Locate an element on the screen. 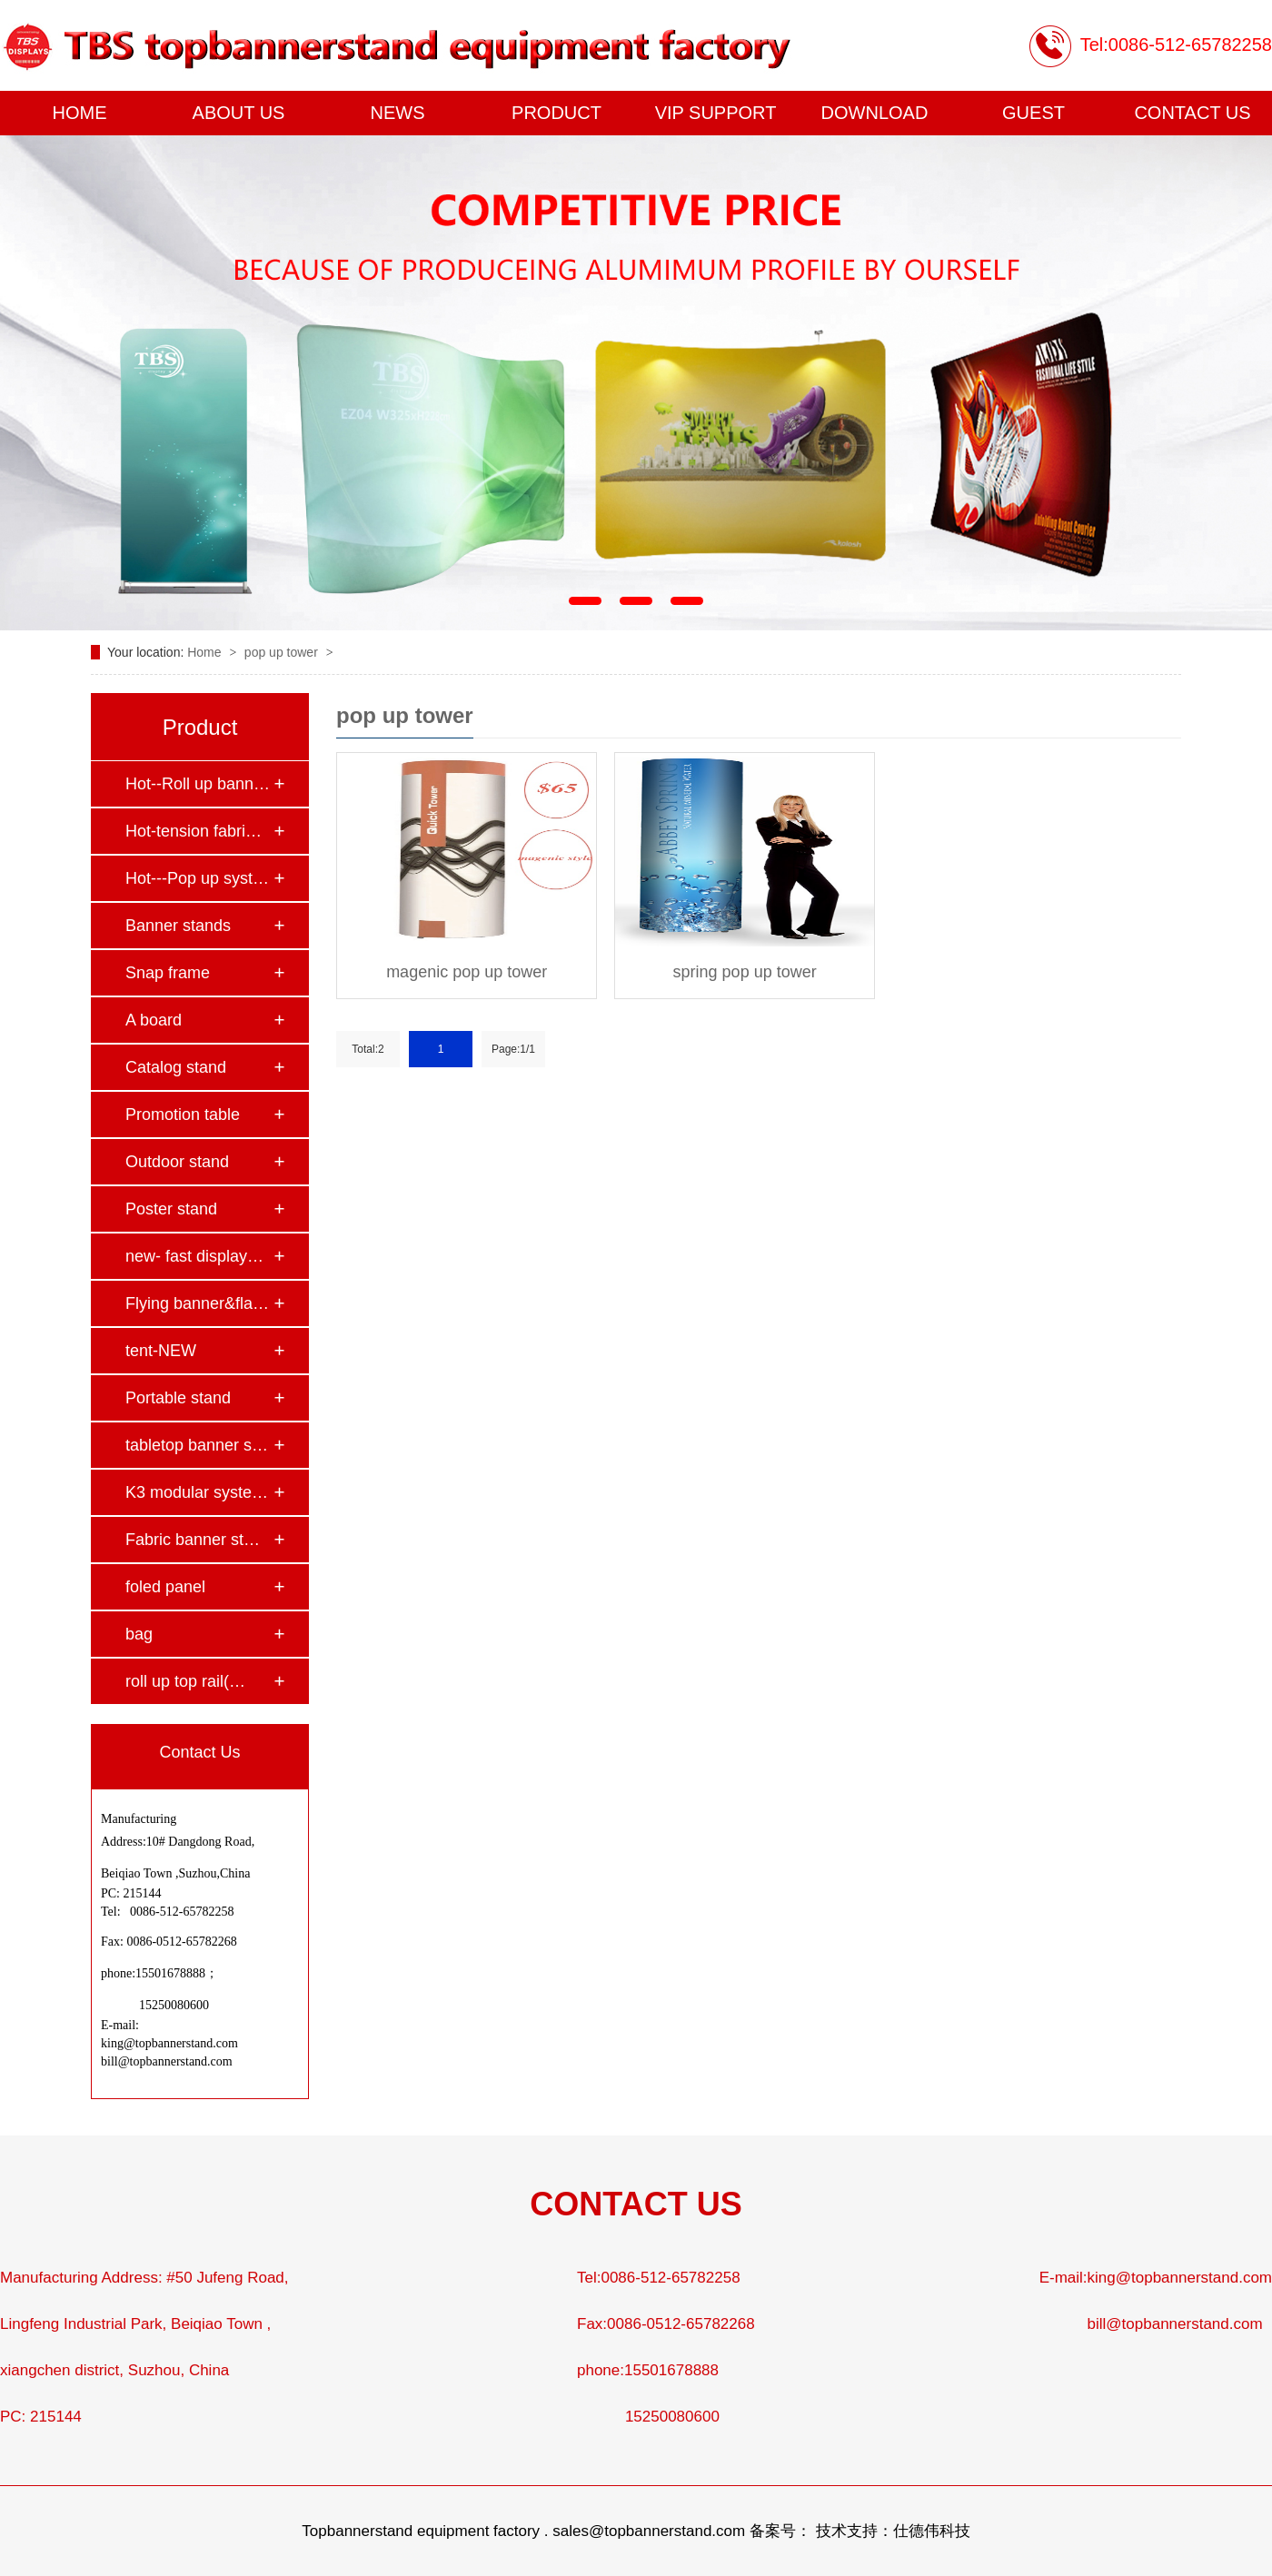 This screenshot has height=2576, width=1272. VIP SUPPORT is located at coordinates (716, 113).